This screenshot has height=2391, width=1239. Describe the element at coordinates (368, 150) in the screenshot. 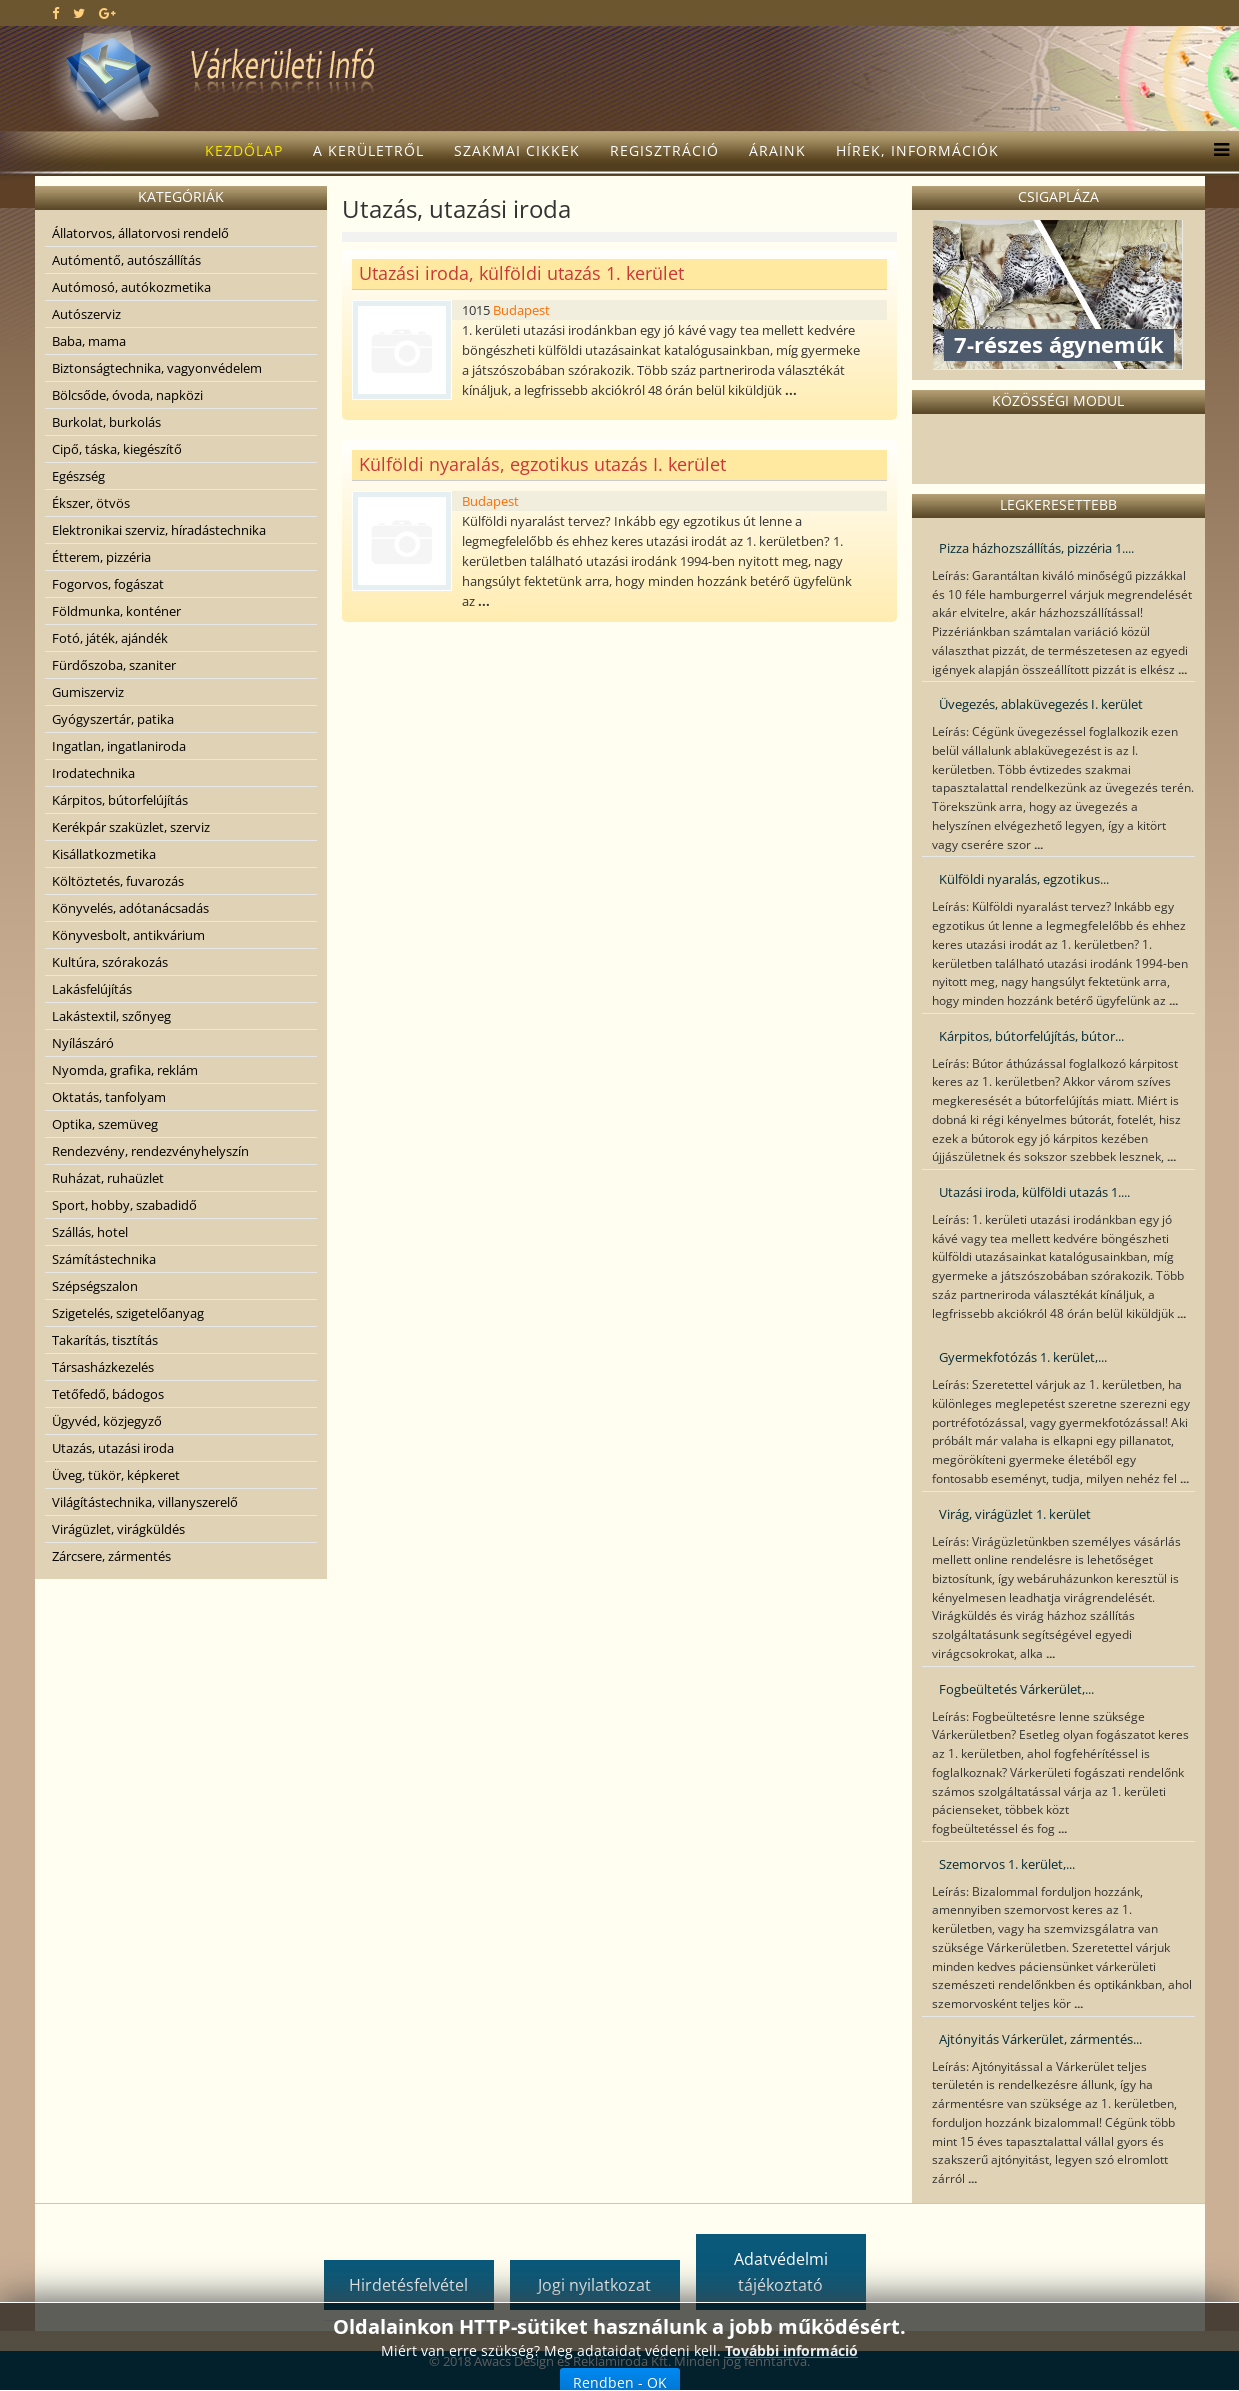

I see `A kerületről` at that location.